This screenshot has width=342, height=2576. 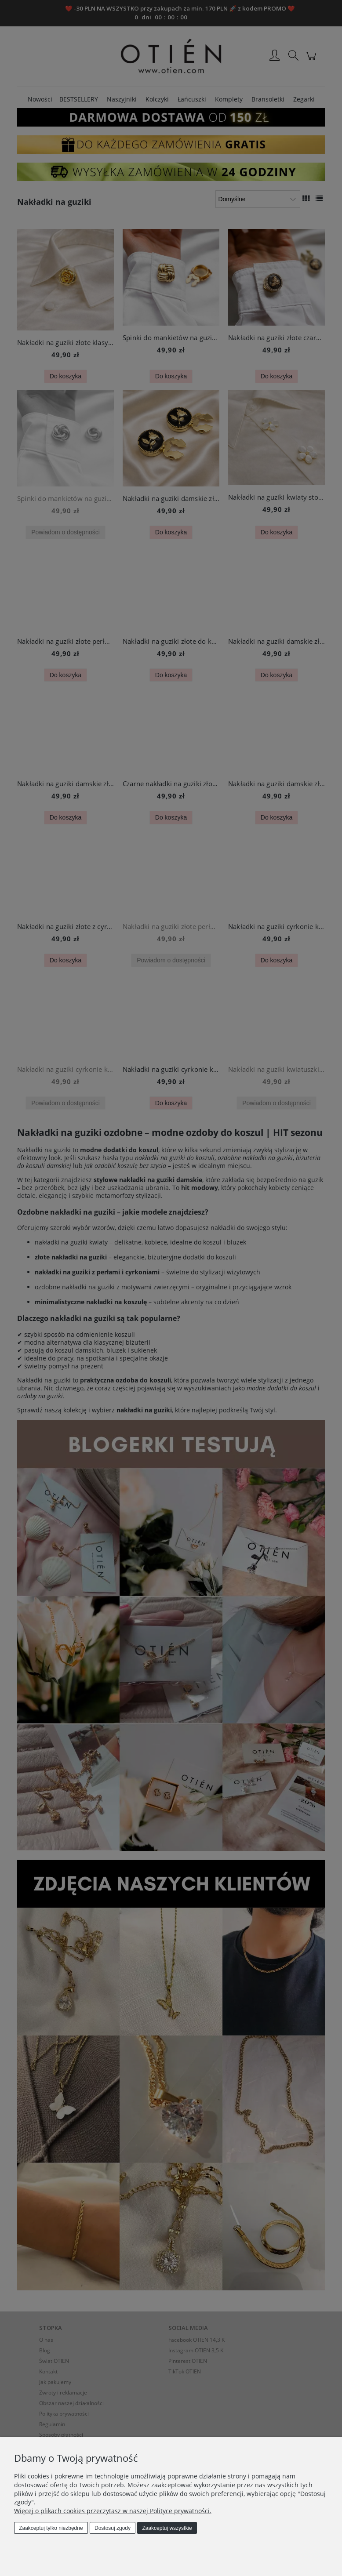 What do you see at coordinates (167, 2528) in the screenshot?
I see `Zaakceptuj wszystkie` at bounding box center [167, 2528].